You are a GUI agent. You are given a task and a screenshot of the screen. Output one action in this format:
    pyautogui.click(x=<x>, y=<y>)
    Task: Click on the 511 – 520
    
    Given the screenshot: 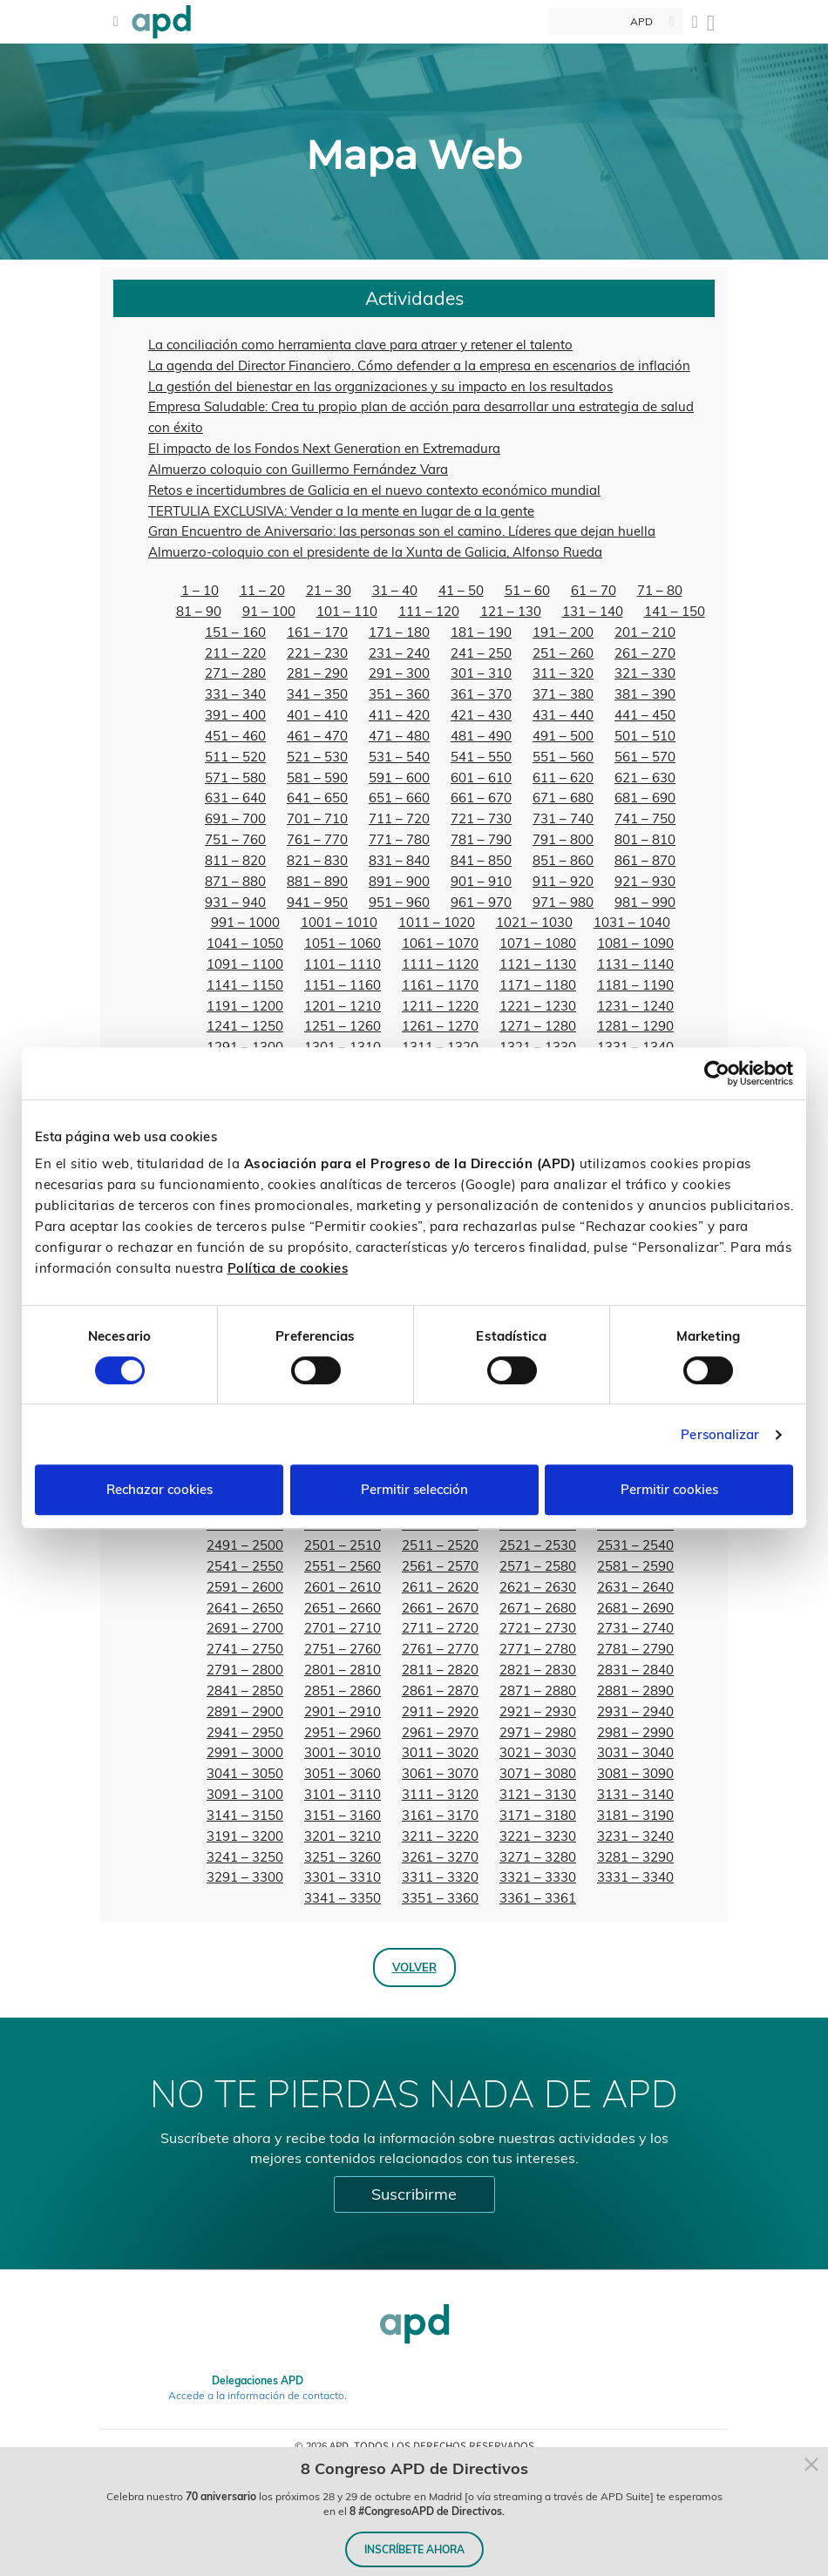 What is the action you would take?
    pyautogui.click(x=235, y=756)
    